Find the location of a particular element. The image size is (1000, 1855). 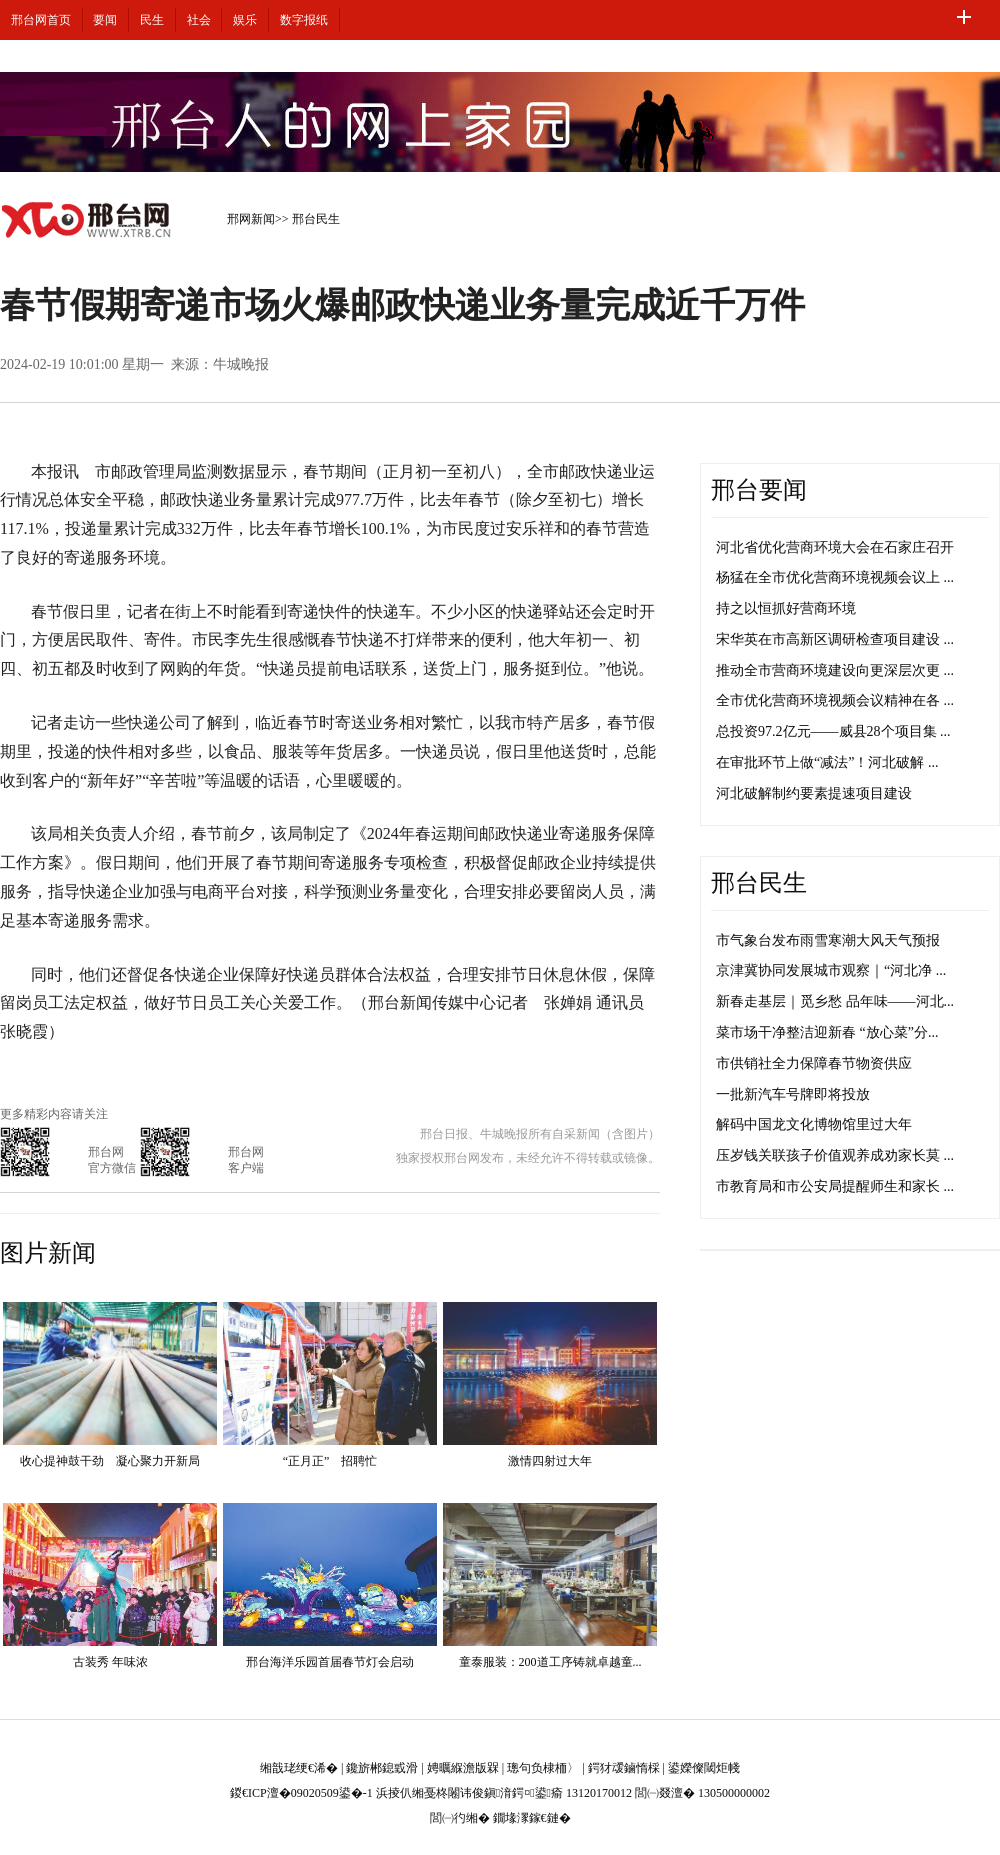

“正月正” 招聘忙 is located at coordinates (330, 1461).